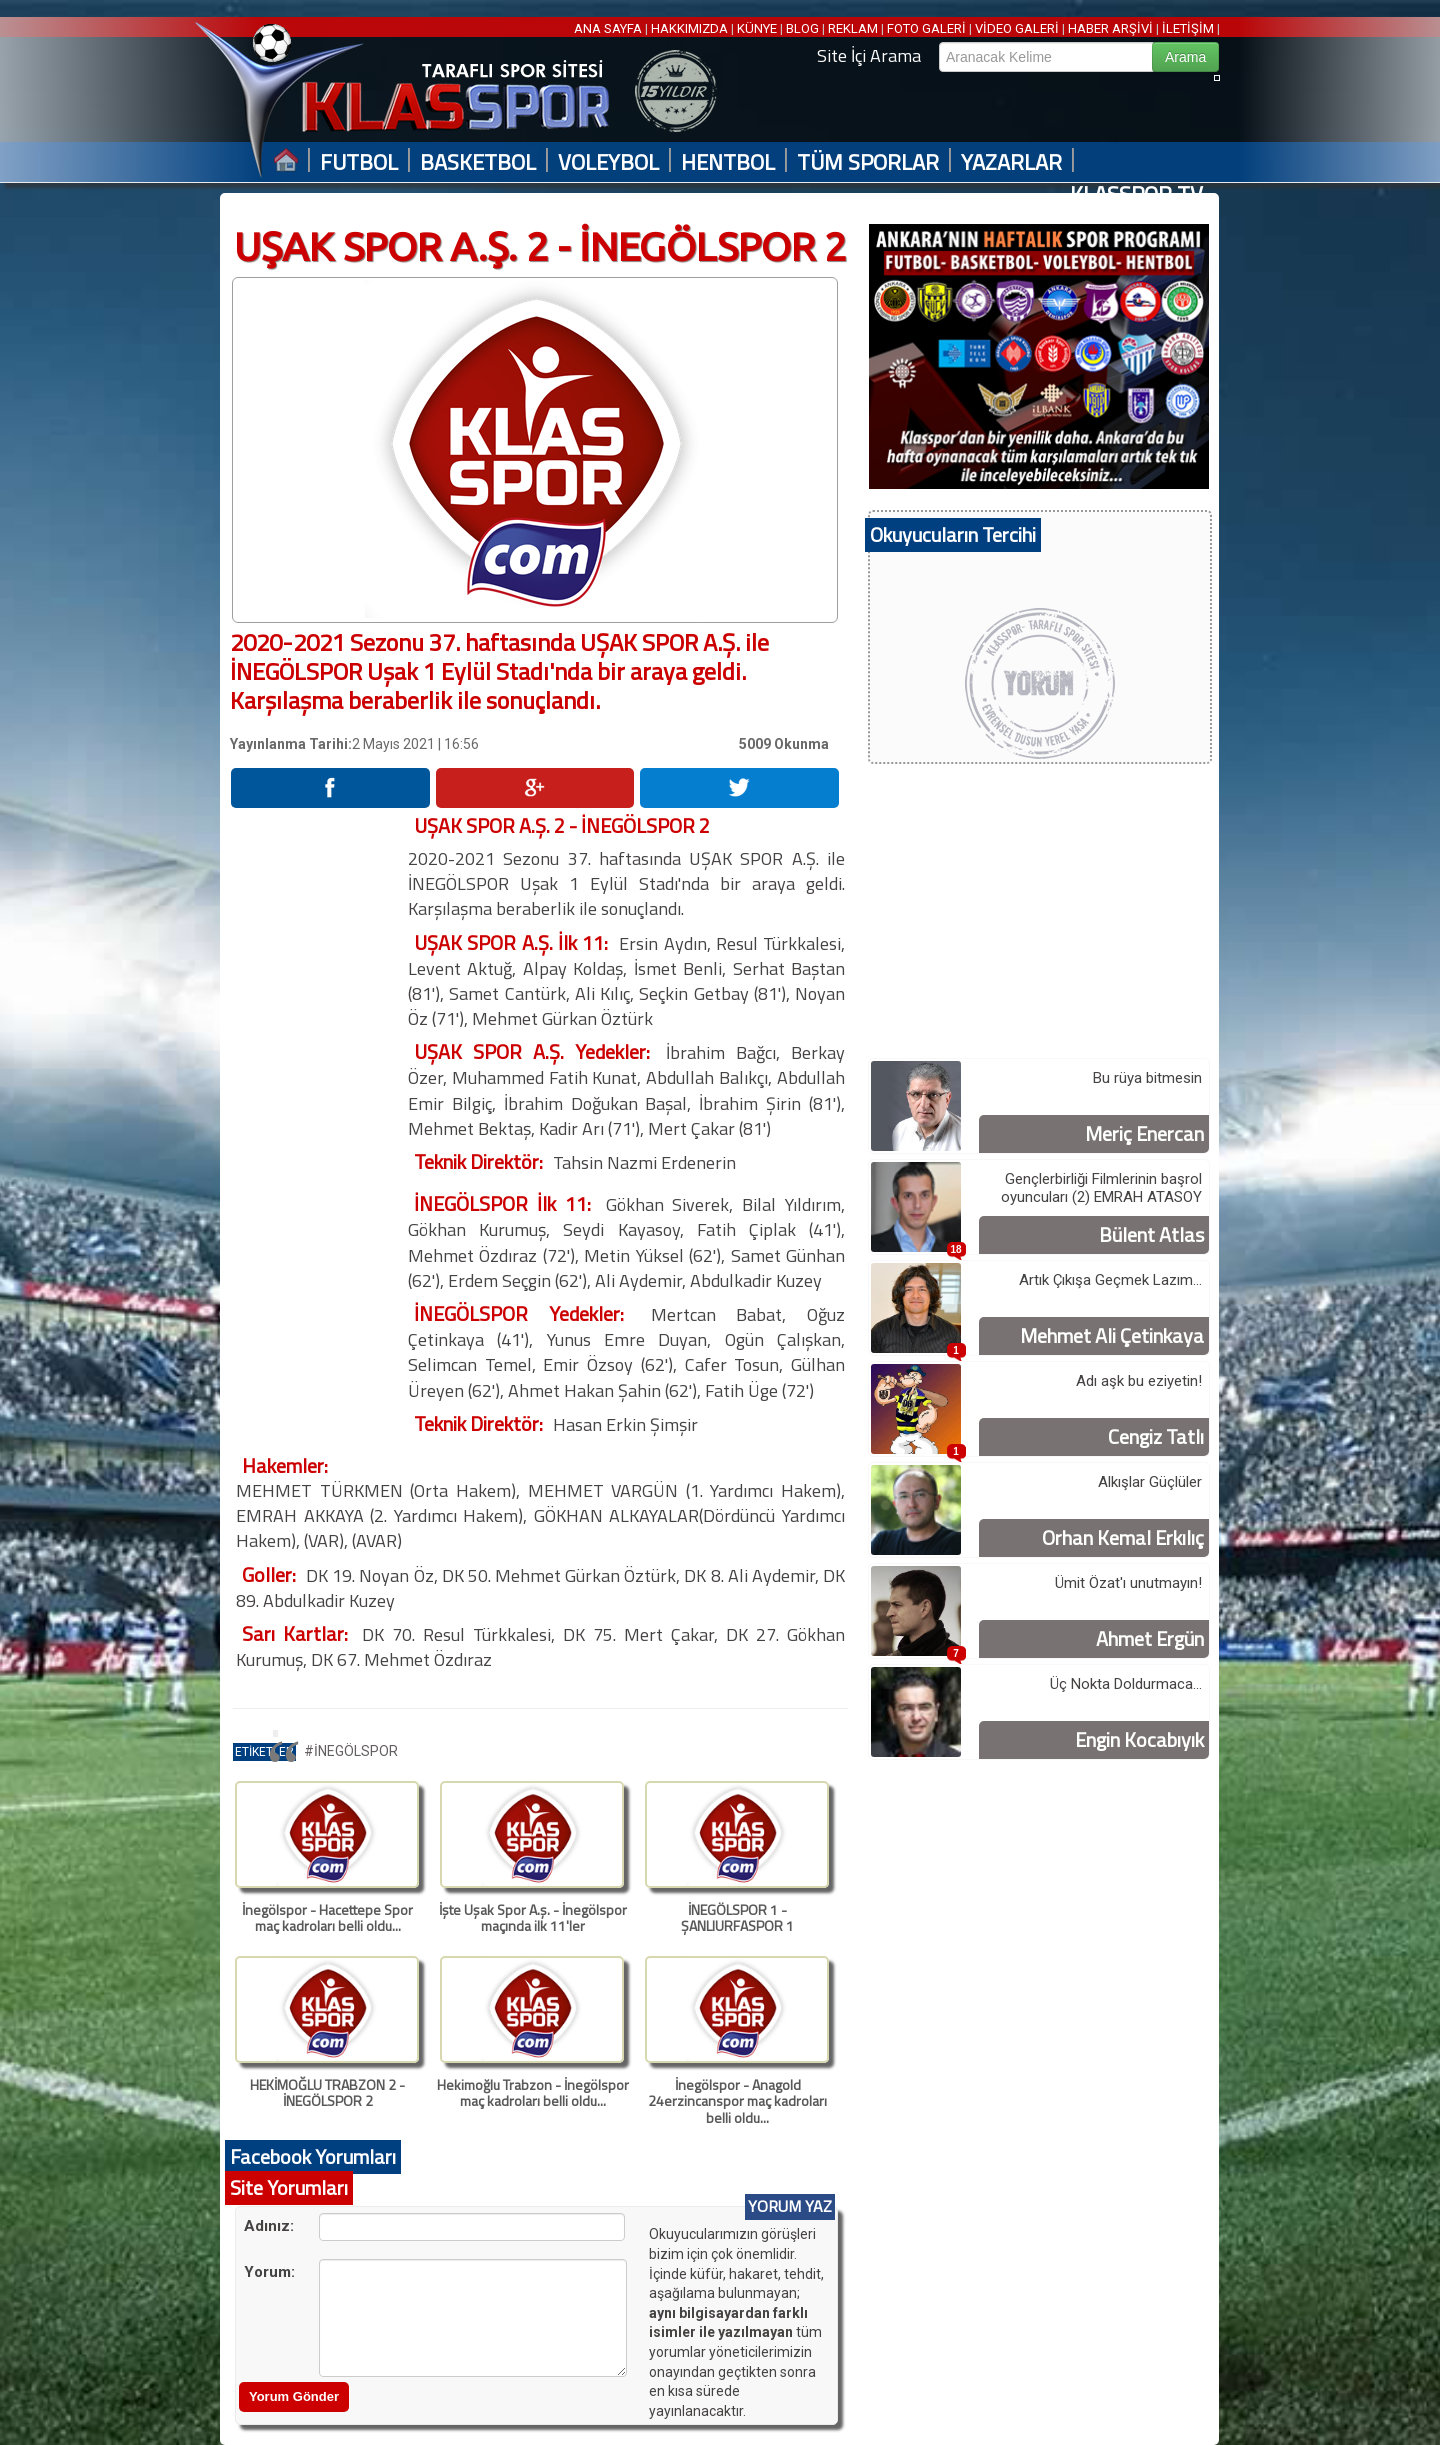 The image size is (1440, 2445). I want to click on VİDEO GALERİ, so click(1017, 28).